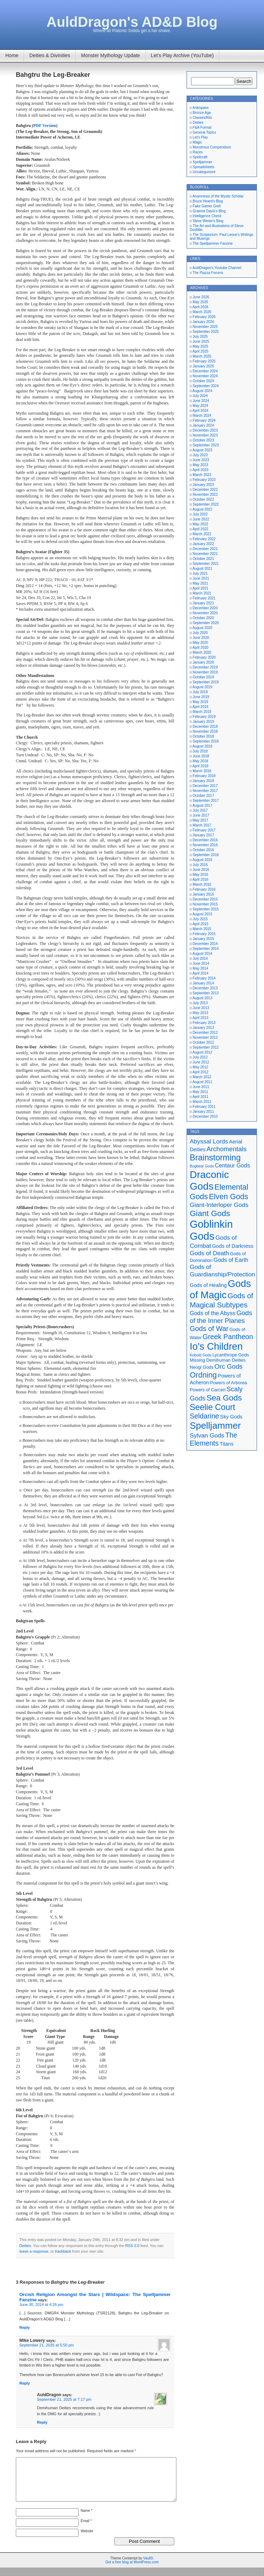  I want to click on December 2024, so click(205, 371).